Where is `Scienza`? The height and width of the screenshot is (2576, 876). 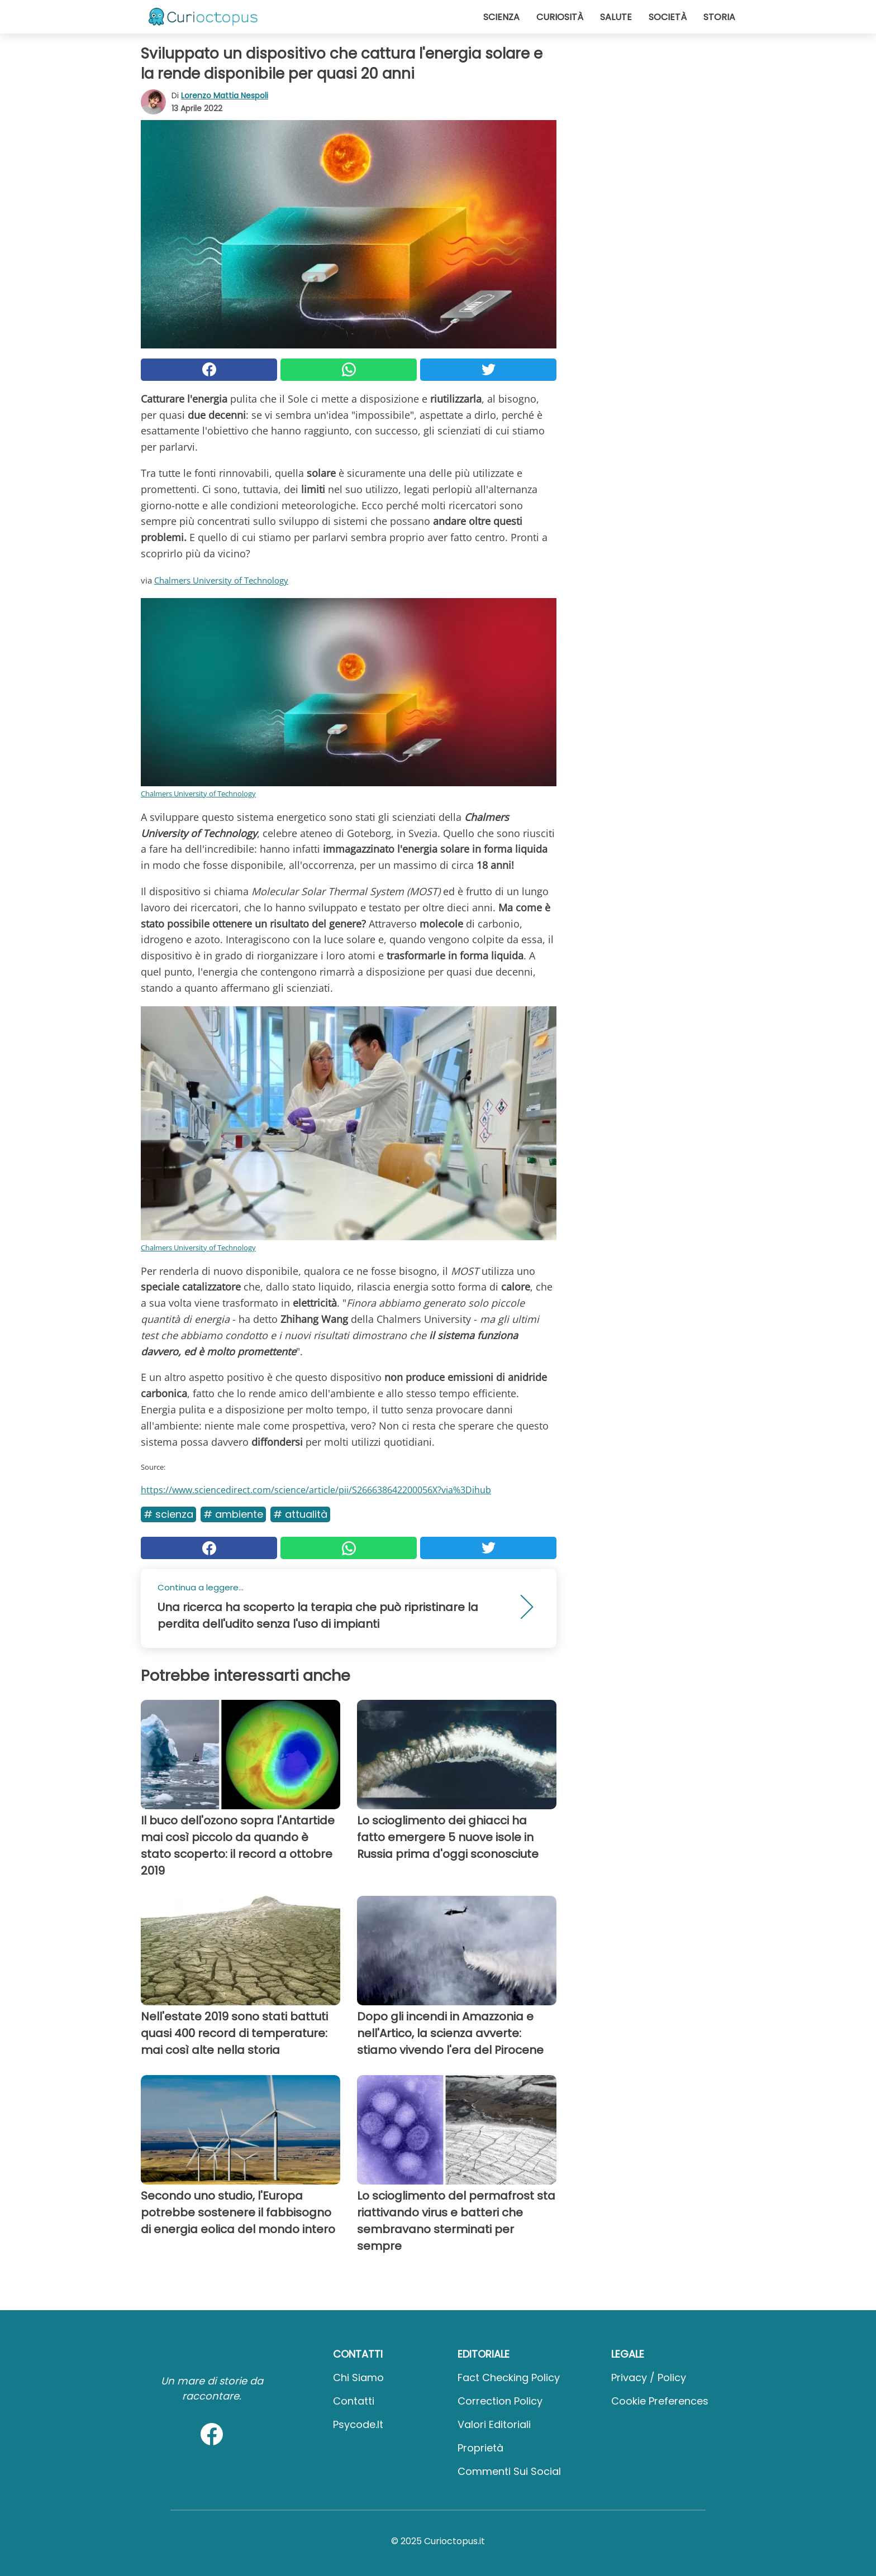
Scienza is located at coordinates (501, 17).